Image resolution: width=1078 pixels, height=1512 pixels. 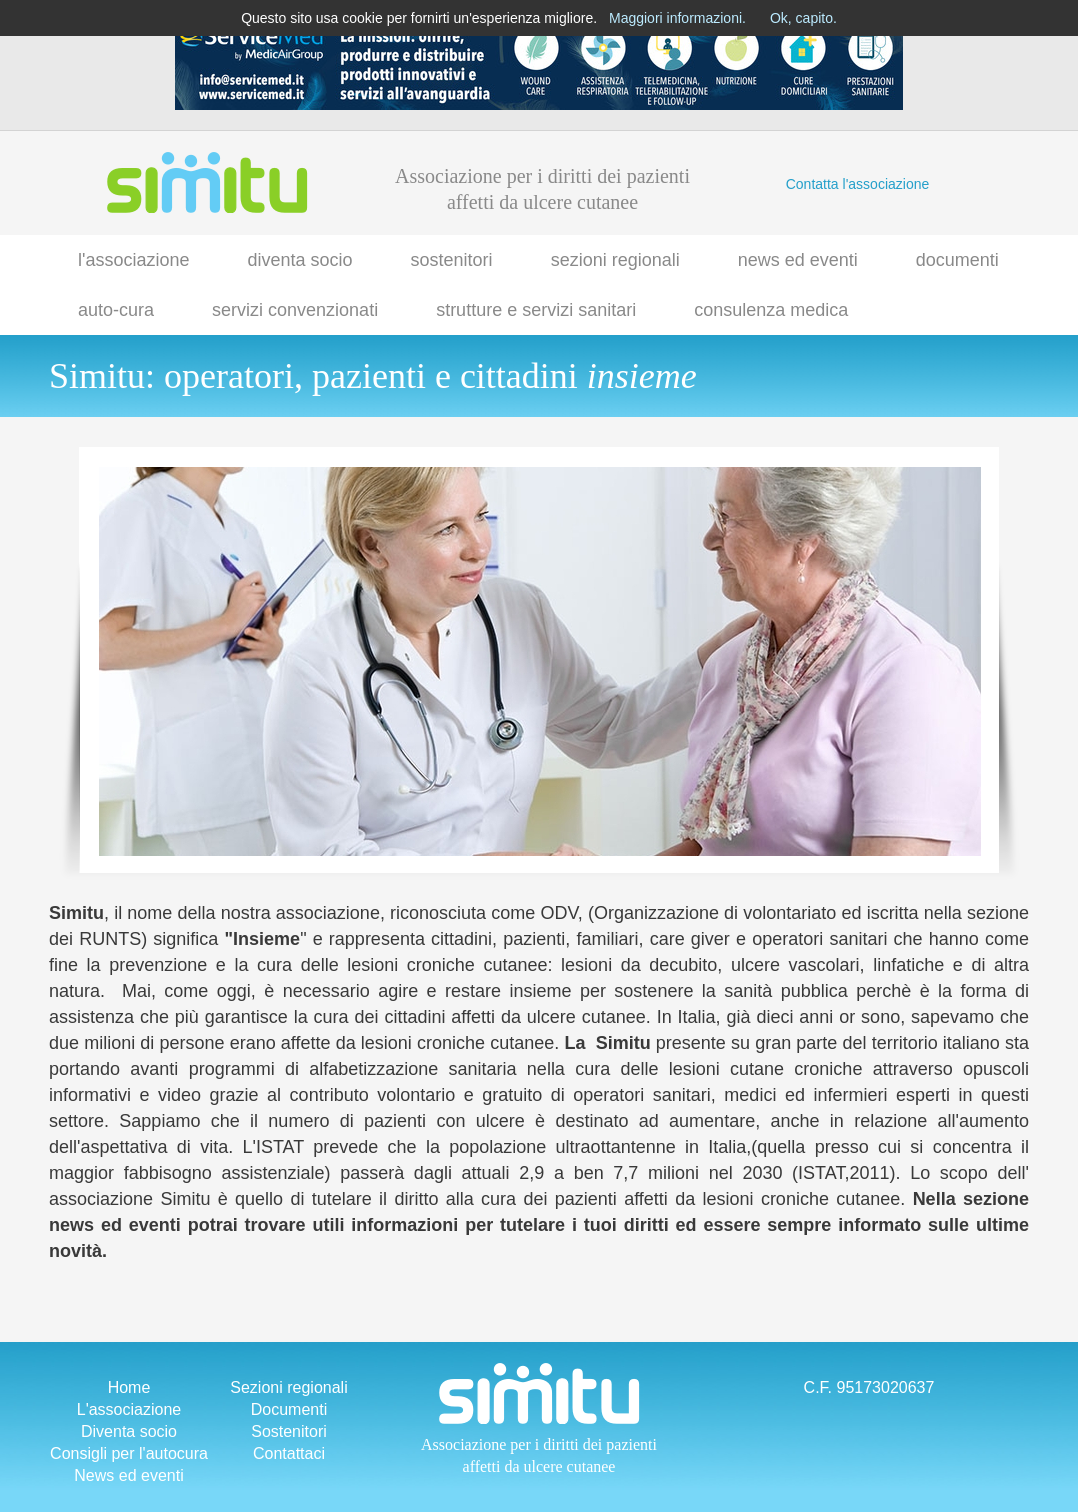 What do you see at coordinates (858, 184) in the screenshot?
I see `Contatta l'associazione` at bounding box center [858, 184].